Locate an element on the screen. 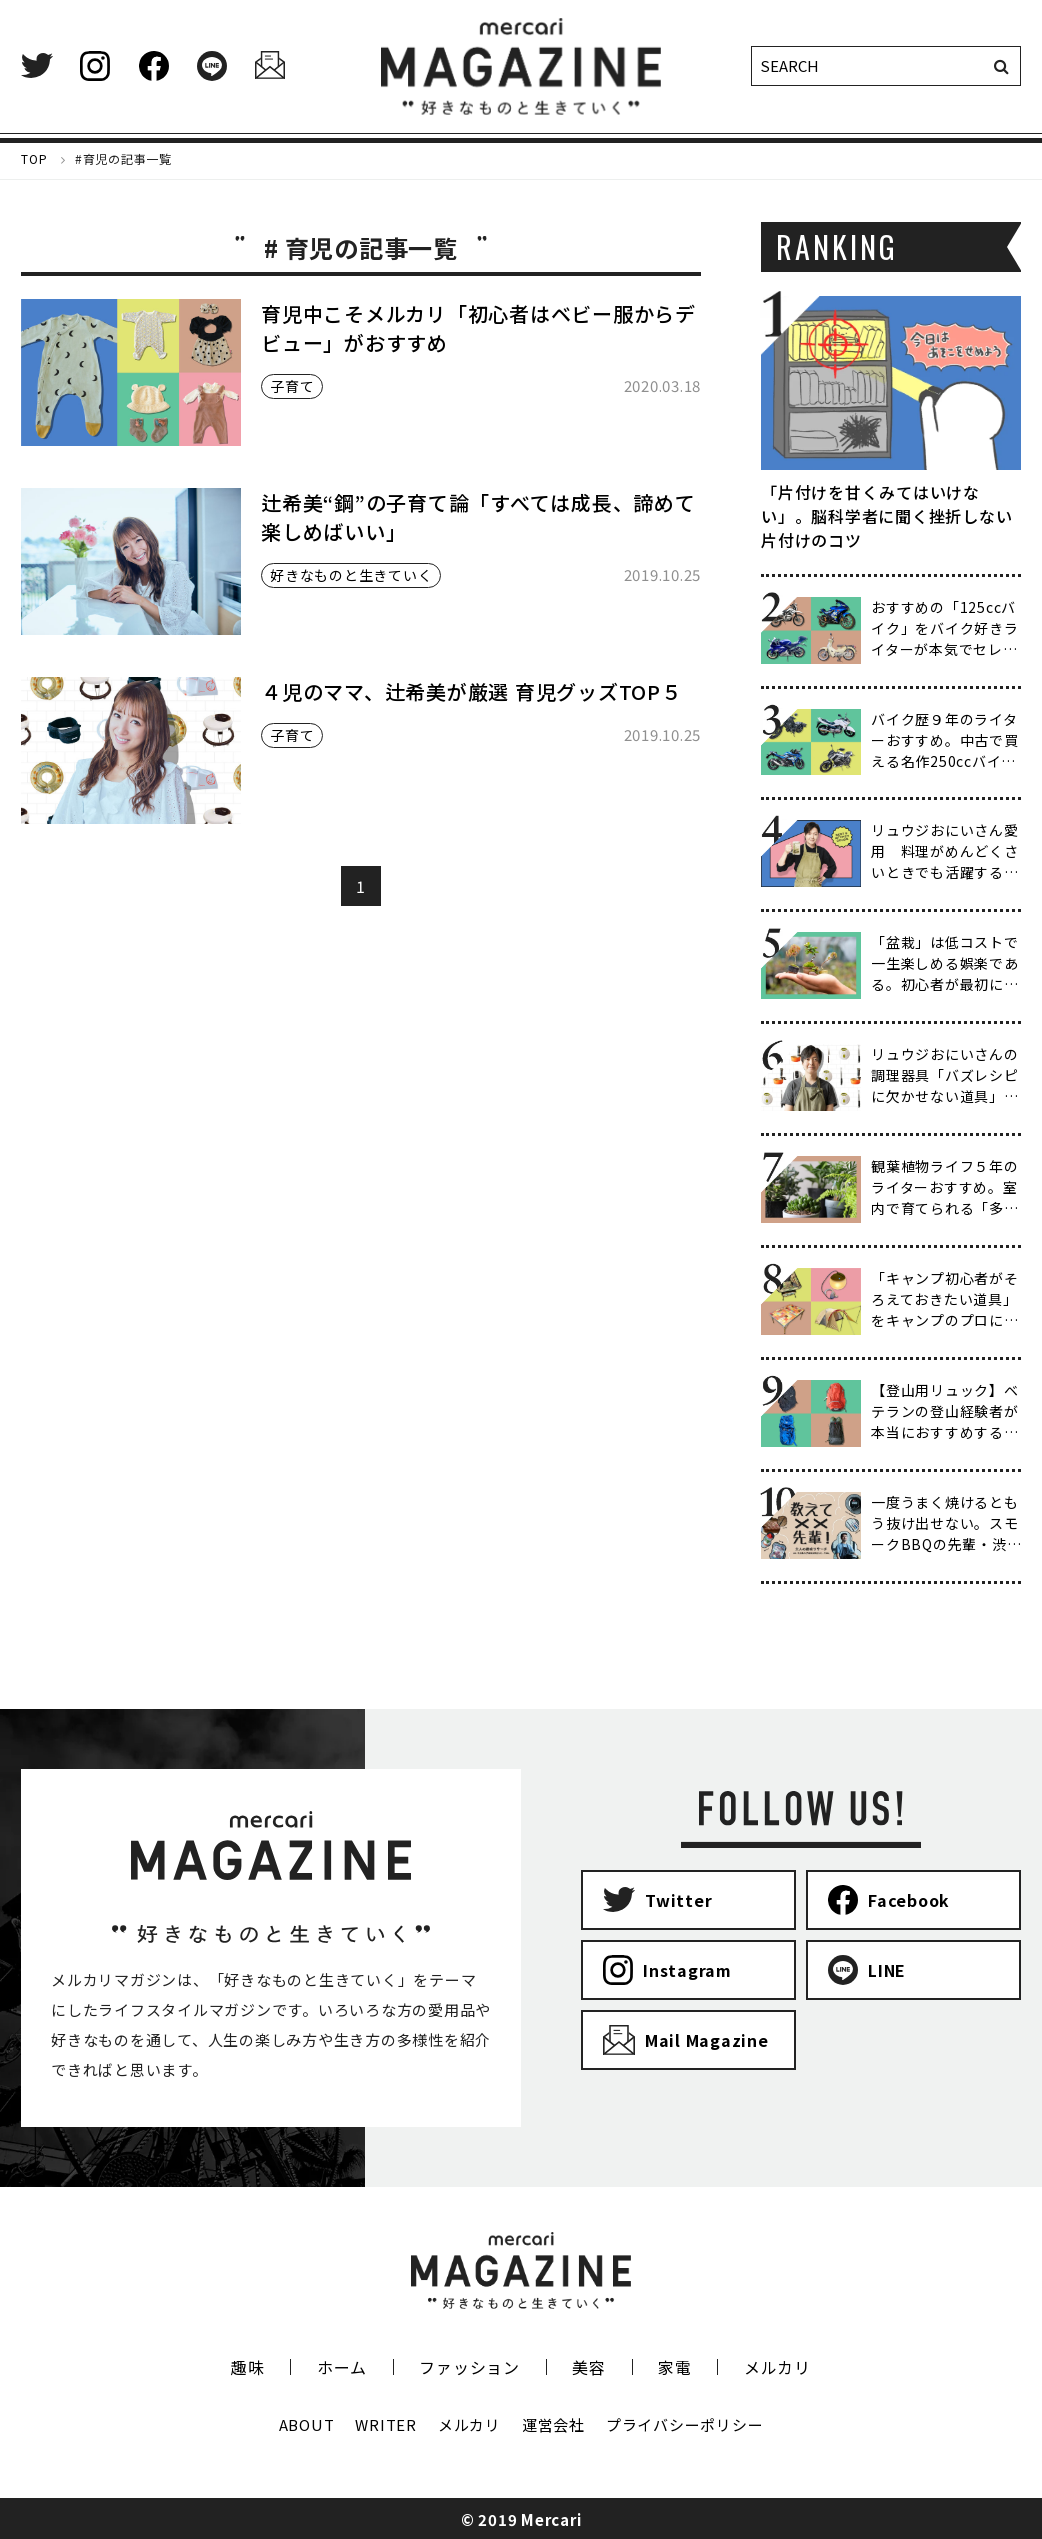  美容 is located at coordinates (589, 2367).